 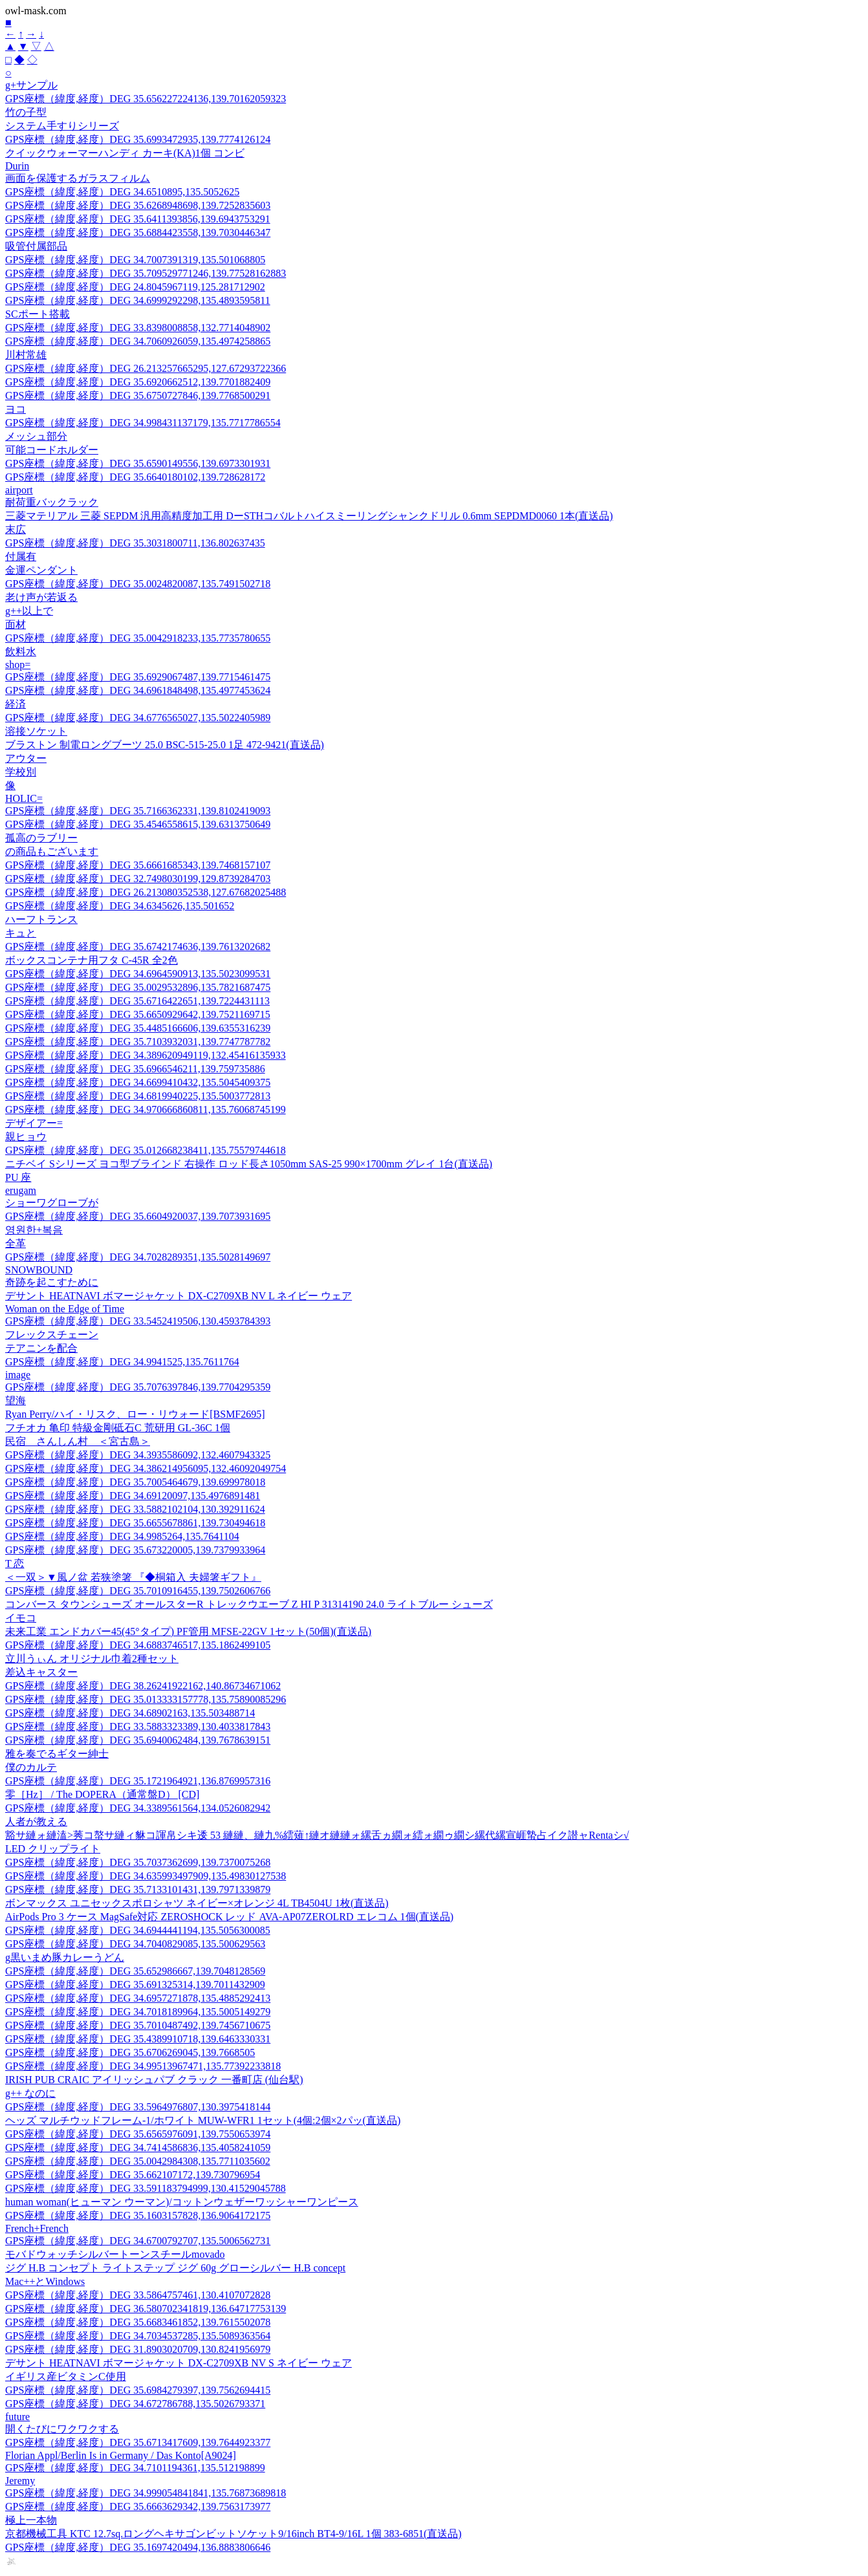 I want to click on GPS座標（緯度,経度）DEG 33.5864757461,130.4107072828, so click(x=137, y=2294).